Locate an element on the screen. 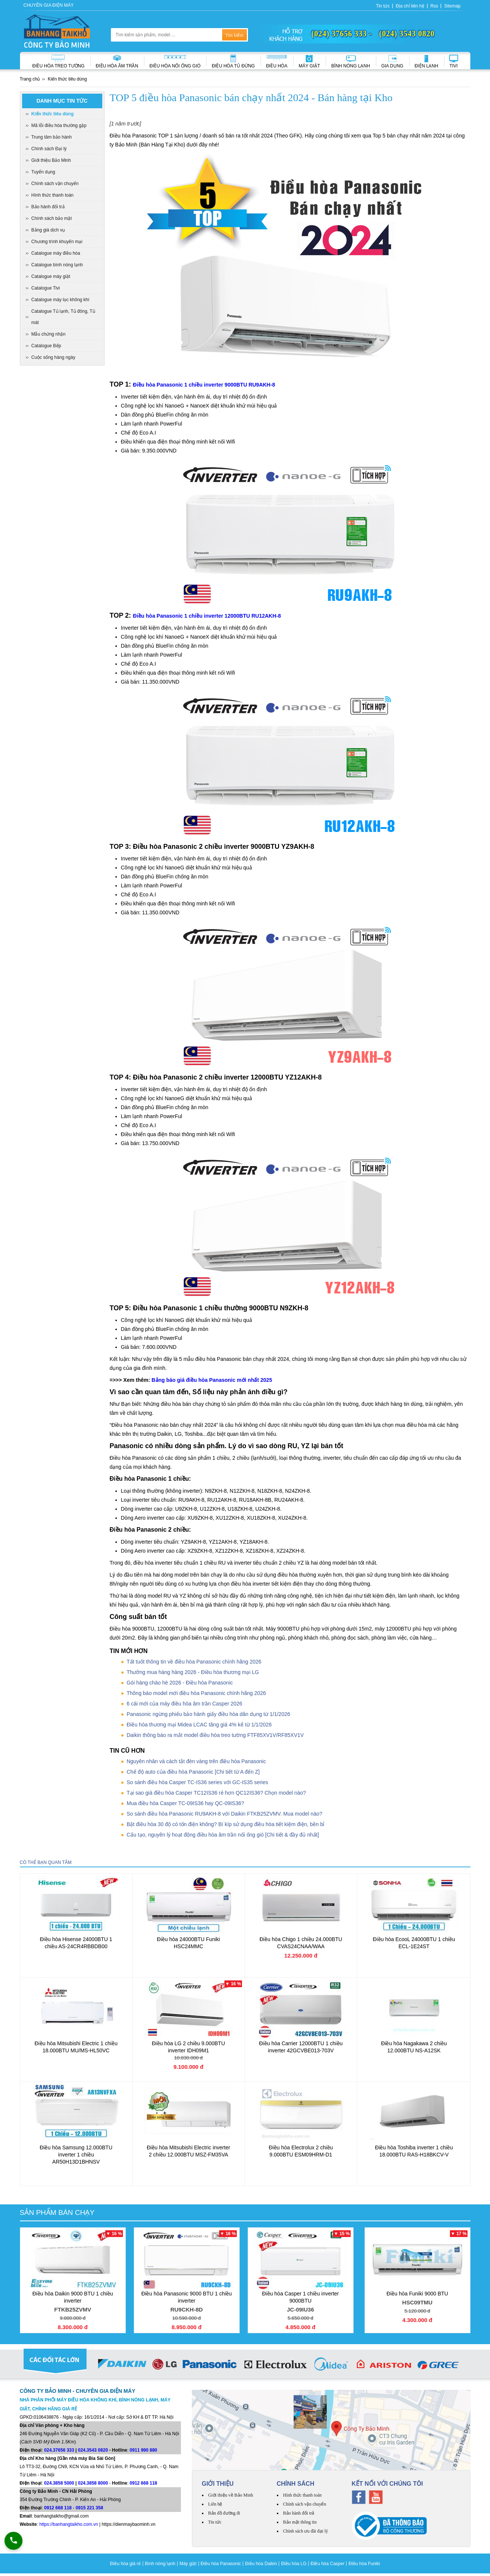 The image size is (490, 2576). Điều hòa Panasonic 1 chiều inverter 9000BTU RU9AKH-8 is located at coordinates (204, 385).